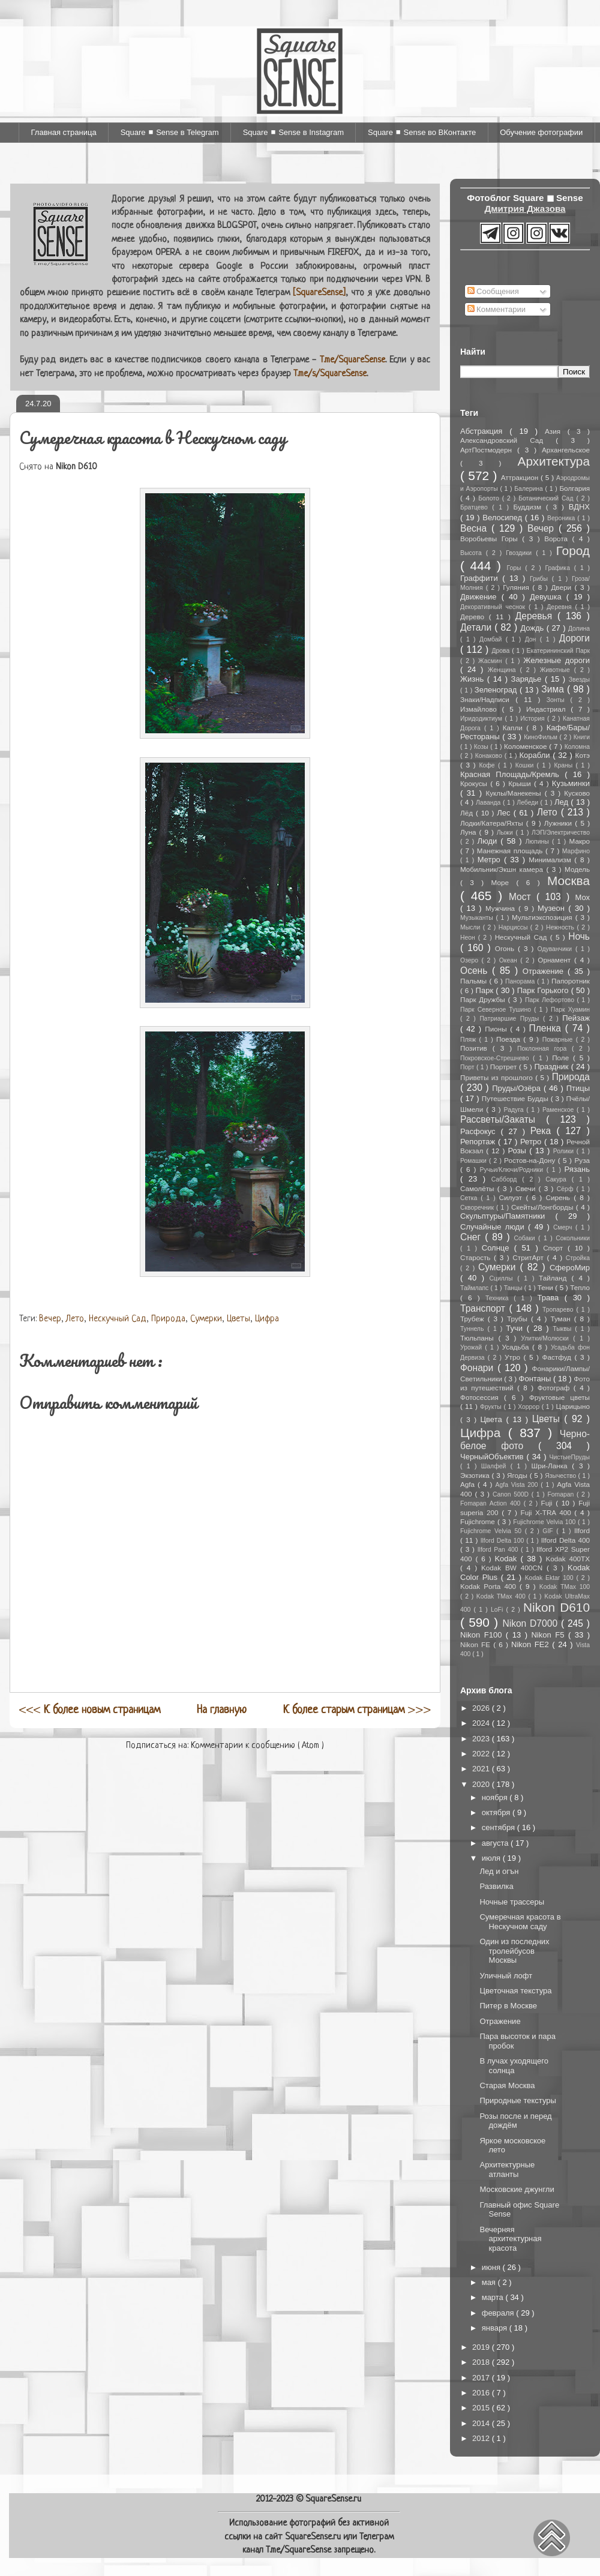 This screenshot has width=600, height=2576. I want to click on 2020, so click(482, 1784).